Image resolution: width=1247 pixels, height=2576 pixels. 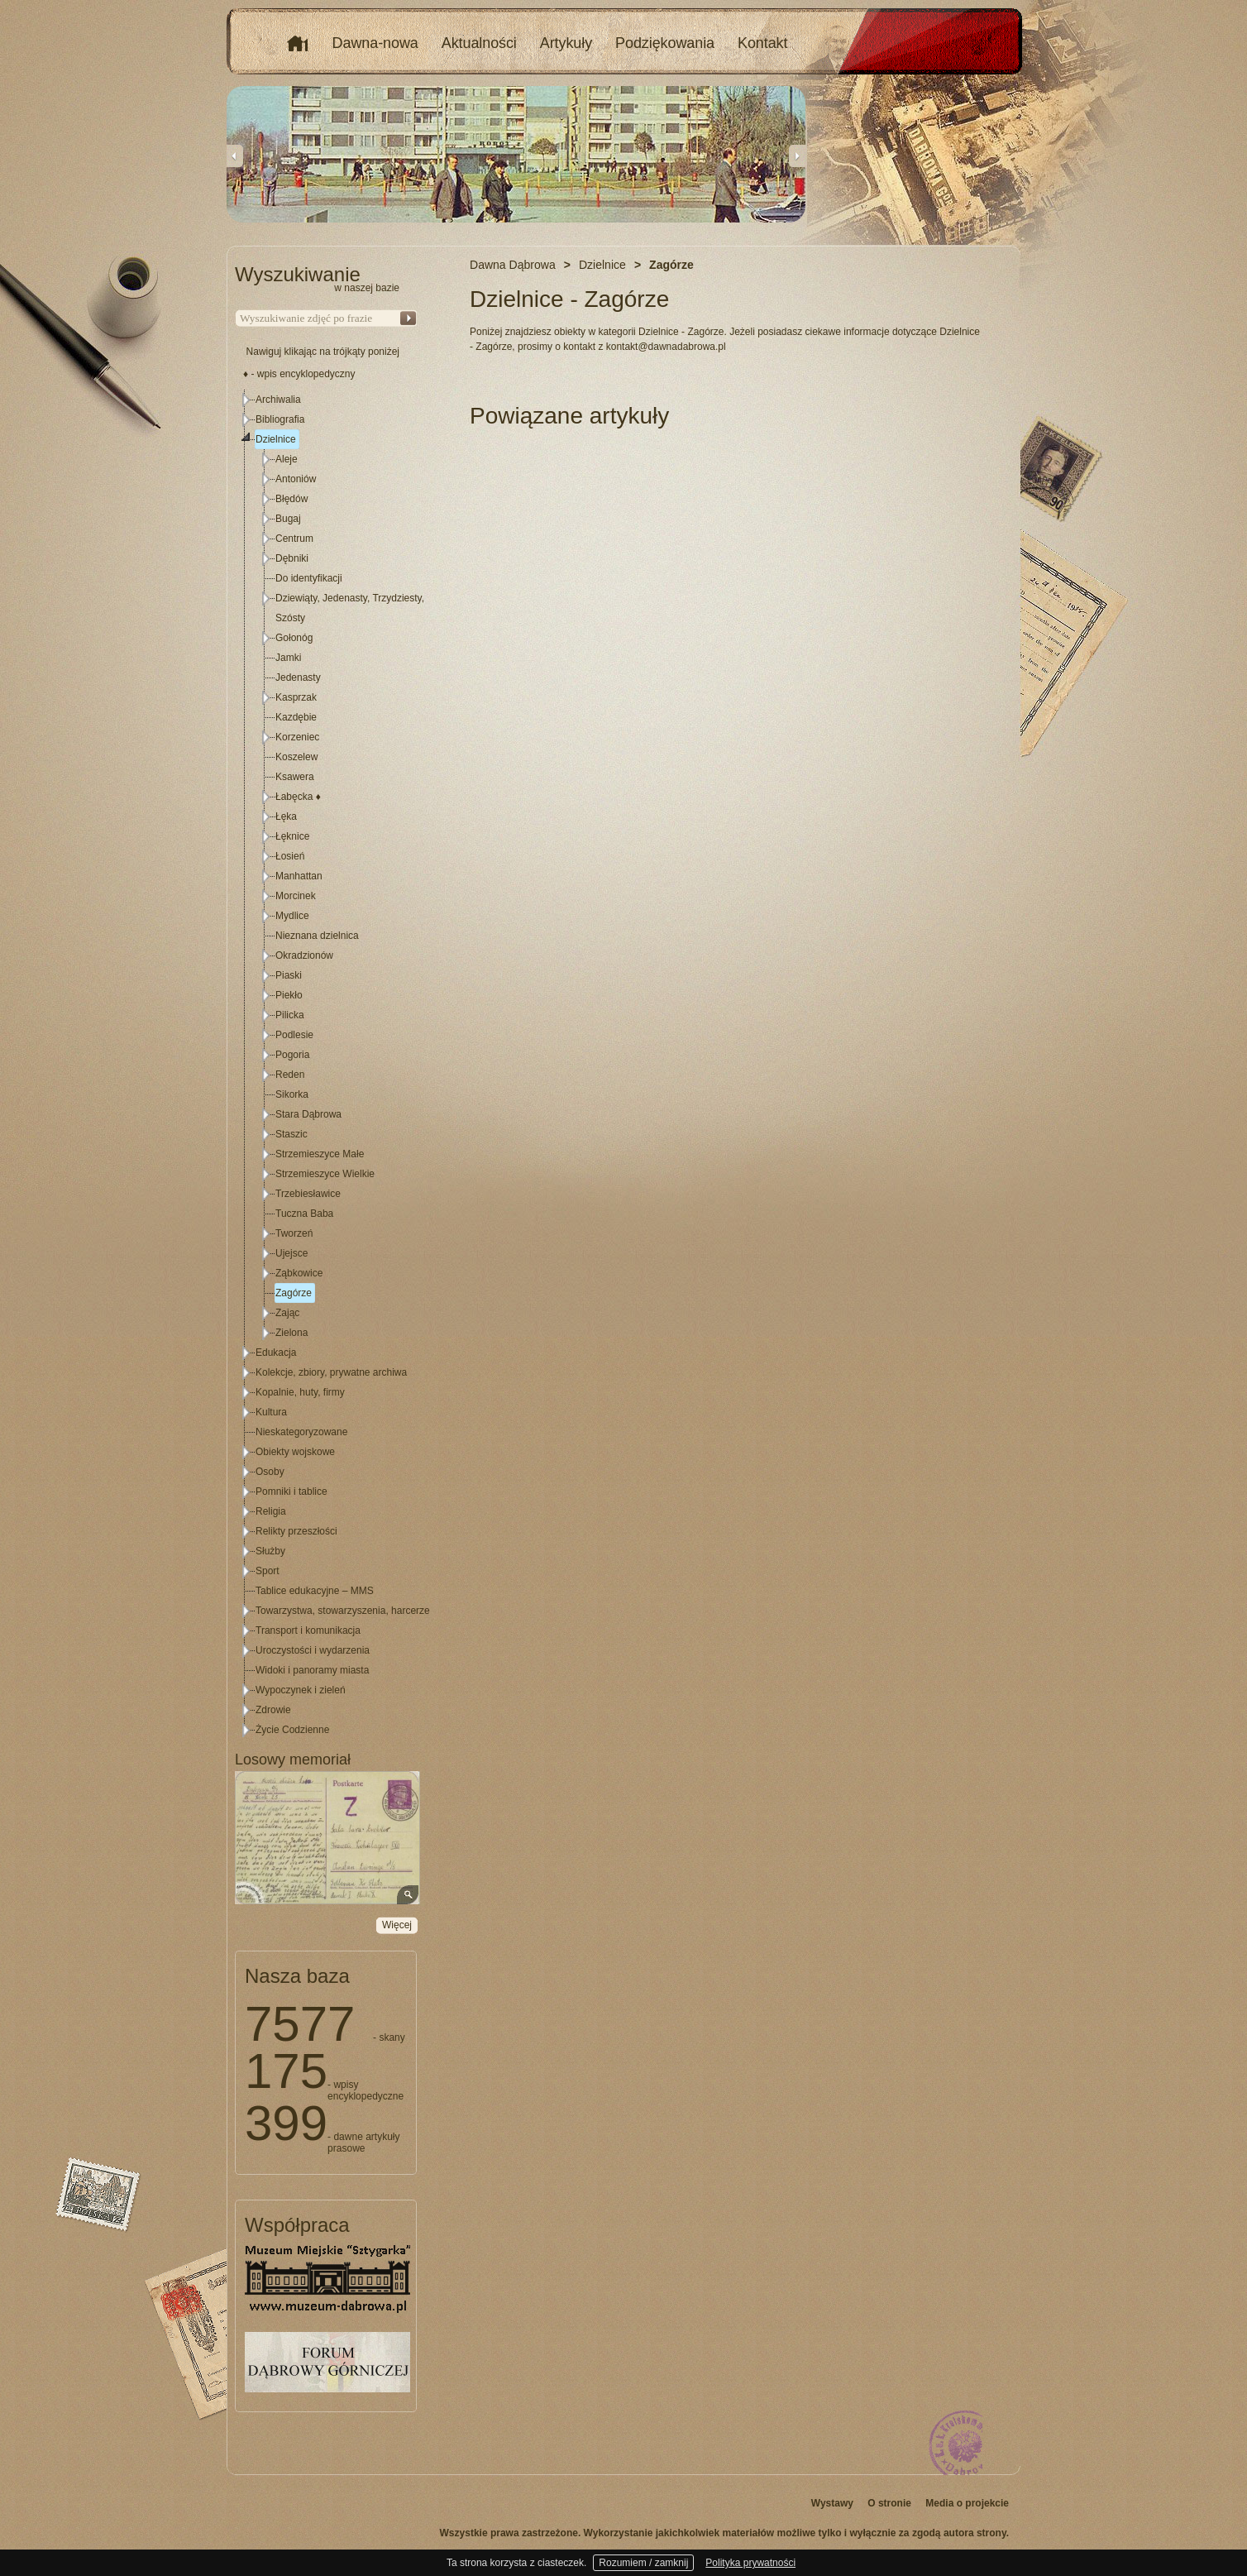 I want to click on Antoniów, so click(x=295, y=479).